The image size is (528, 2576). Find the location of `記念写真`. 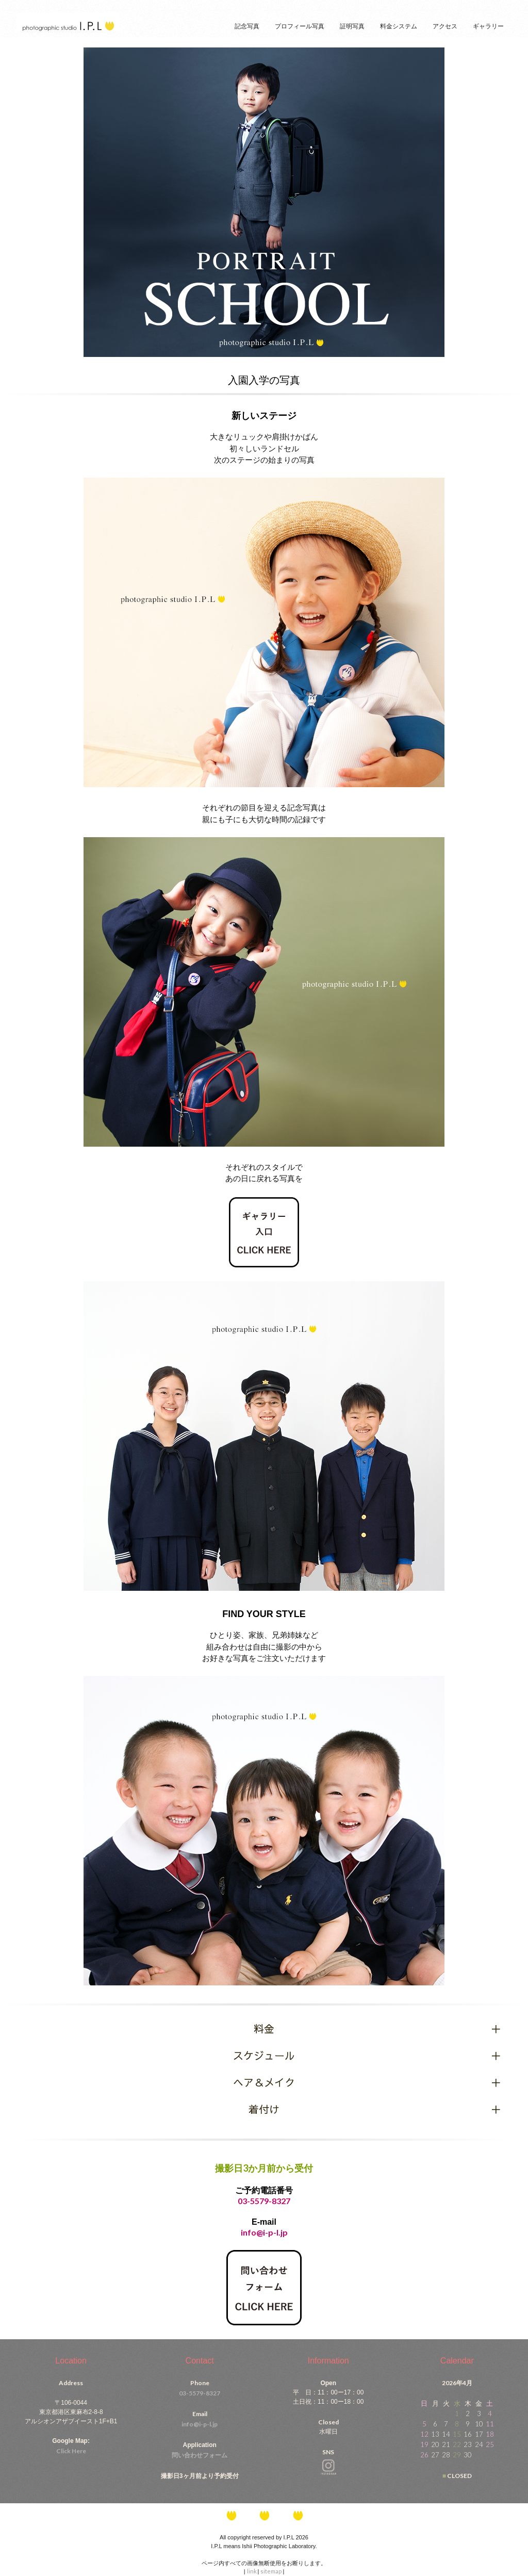

記念写真 is located at coordinates (247, 26).